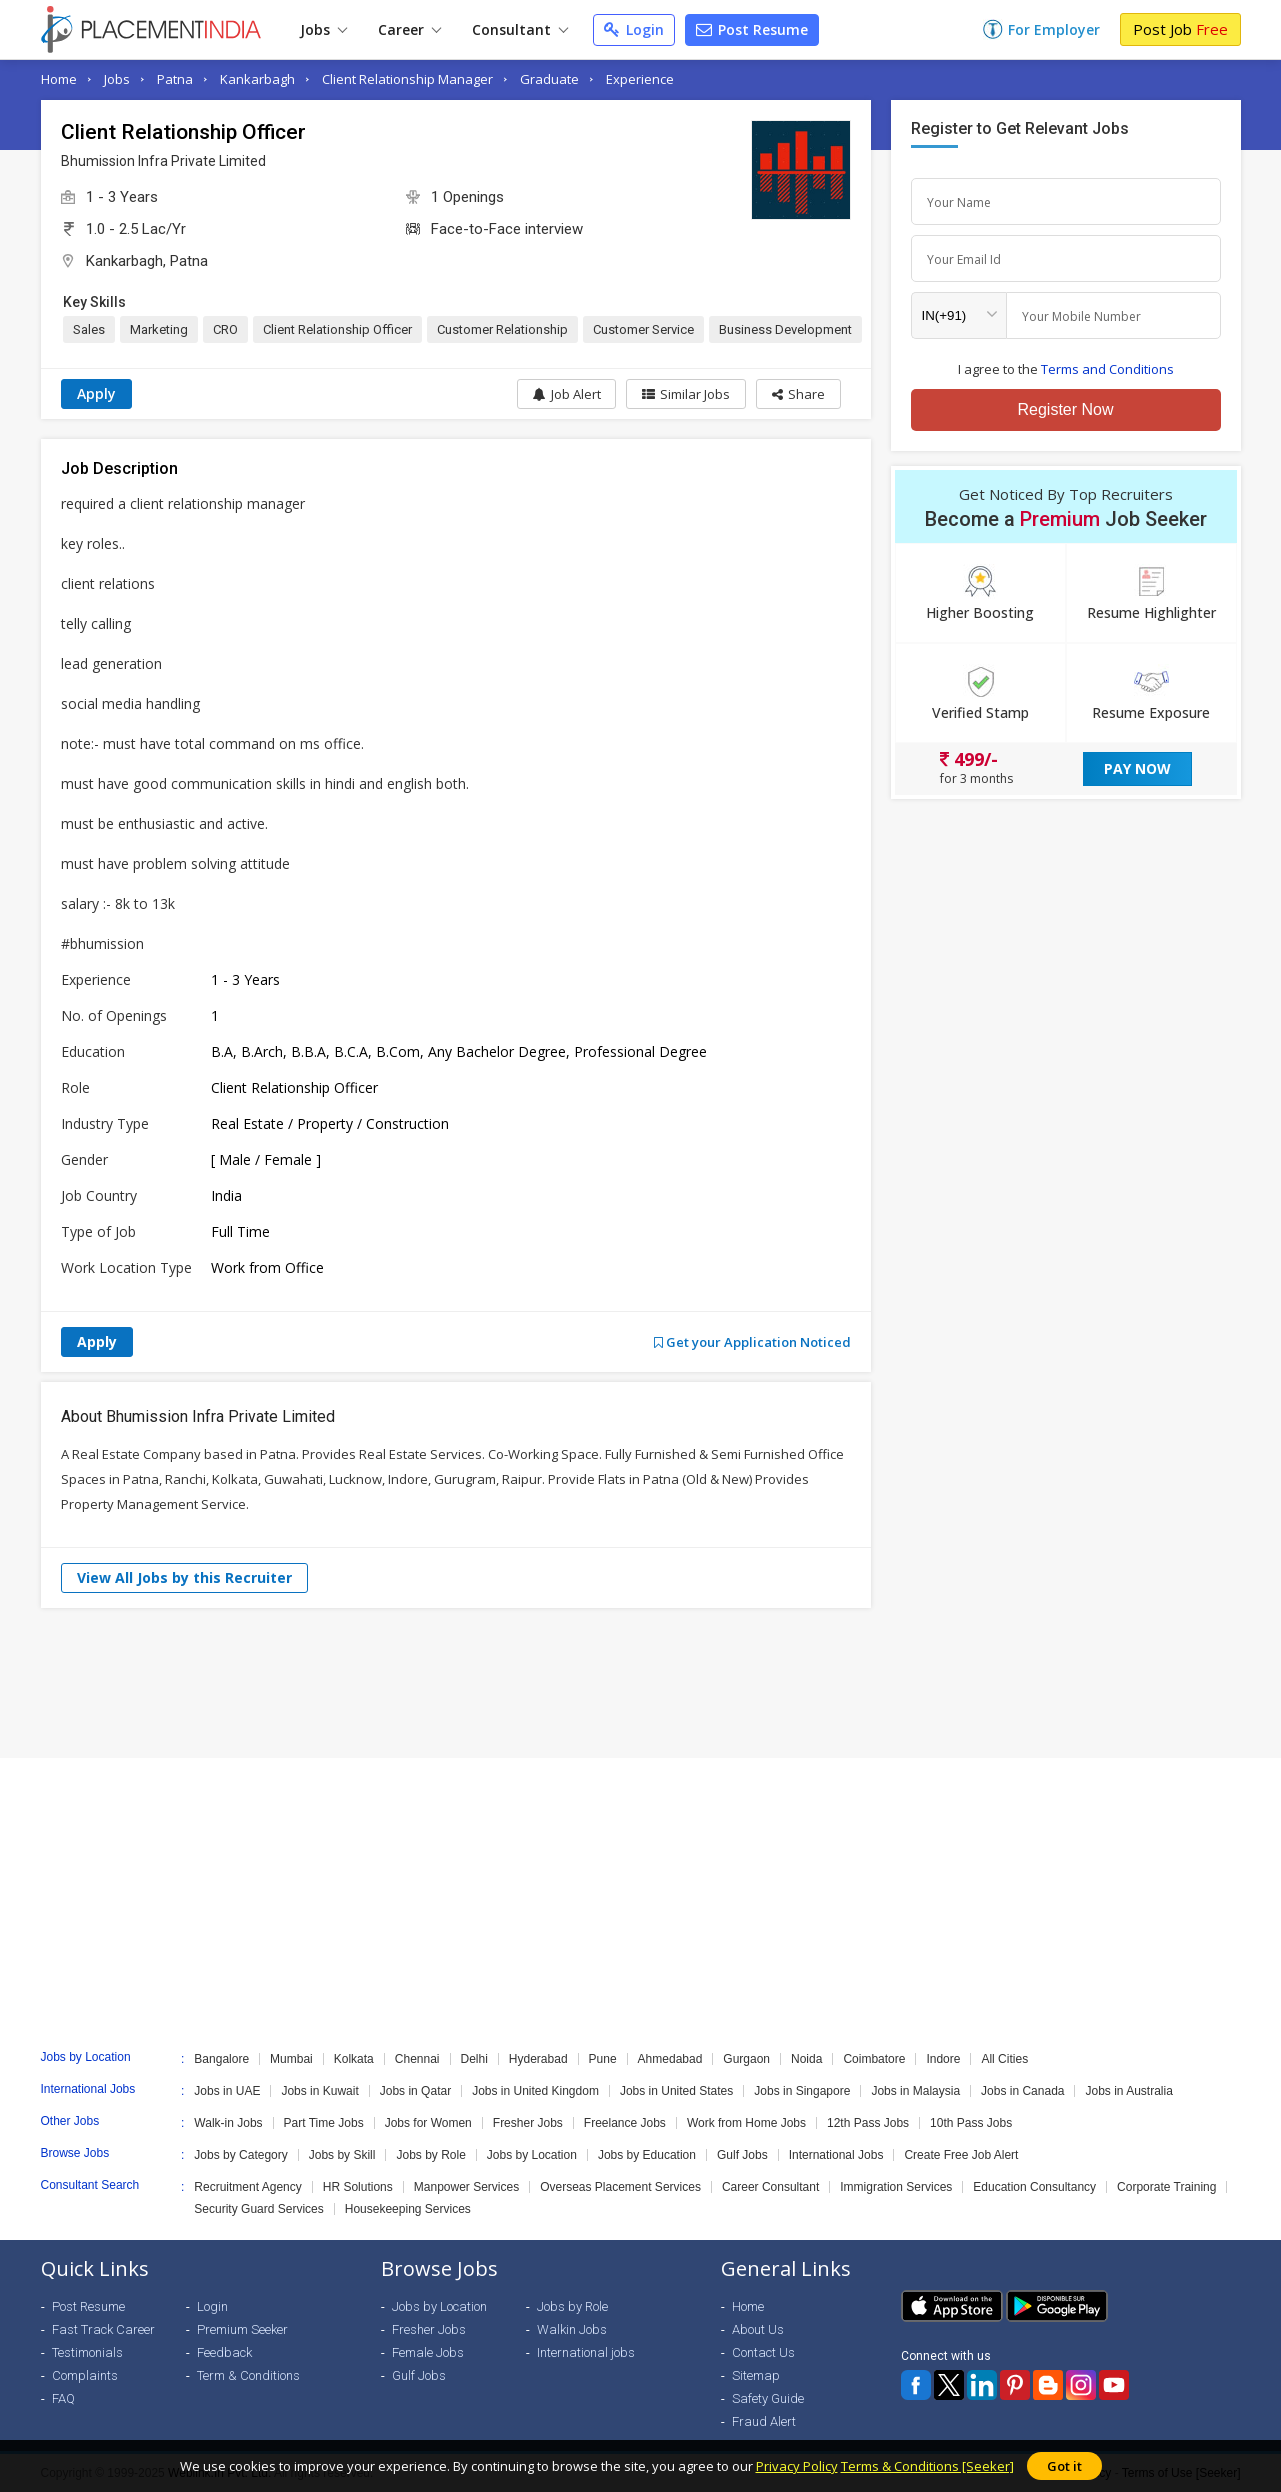 The height and width of the screenshot is (2492, 1281). What do you see at coordinates (528, 2123) in the screenshot?
I see `Fresher Jobs` at bounding box center [528, 2123].